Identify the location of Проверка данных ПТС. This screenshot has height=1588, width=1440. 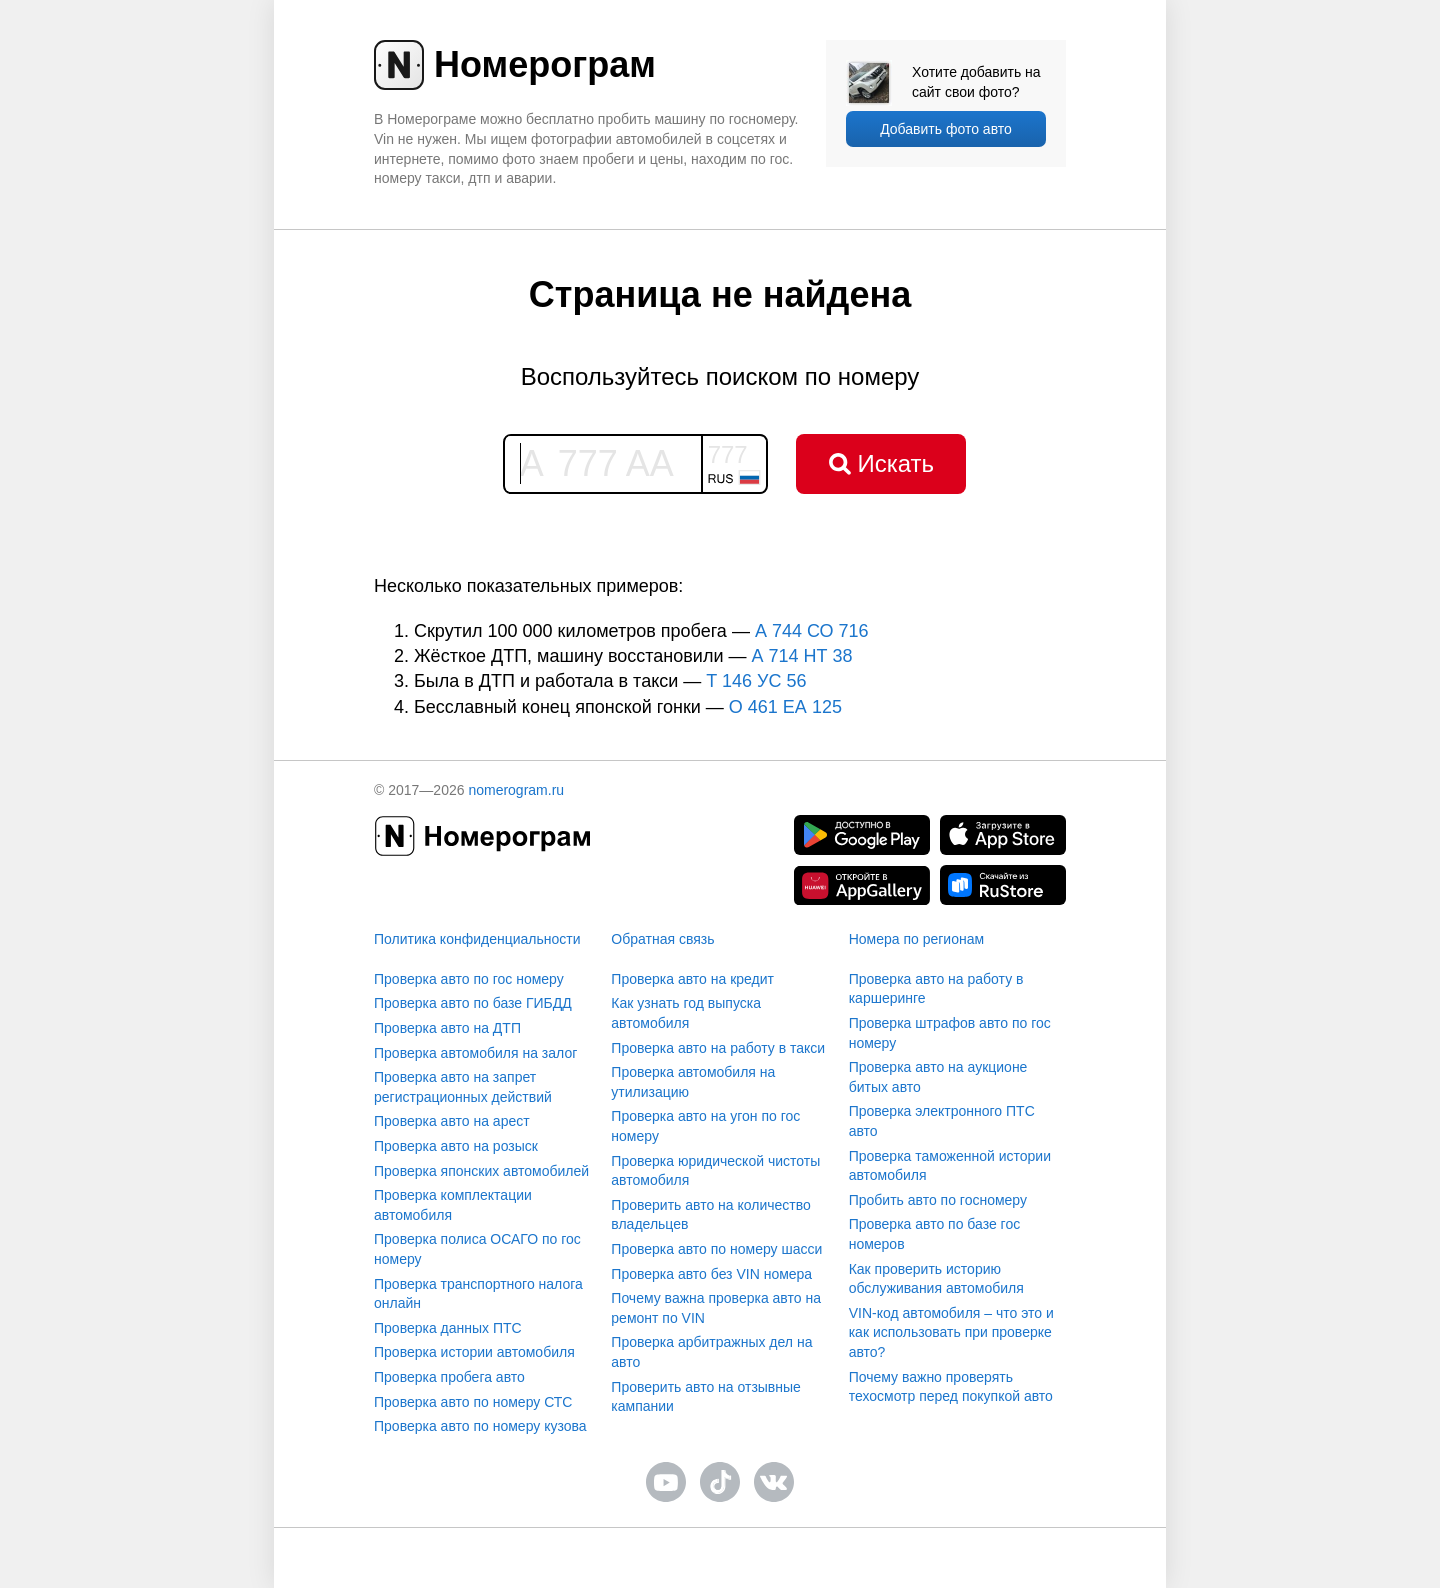
(448, 1328).